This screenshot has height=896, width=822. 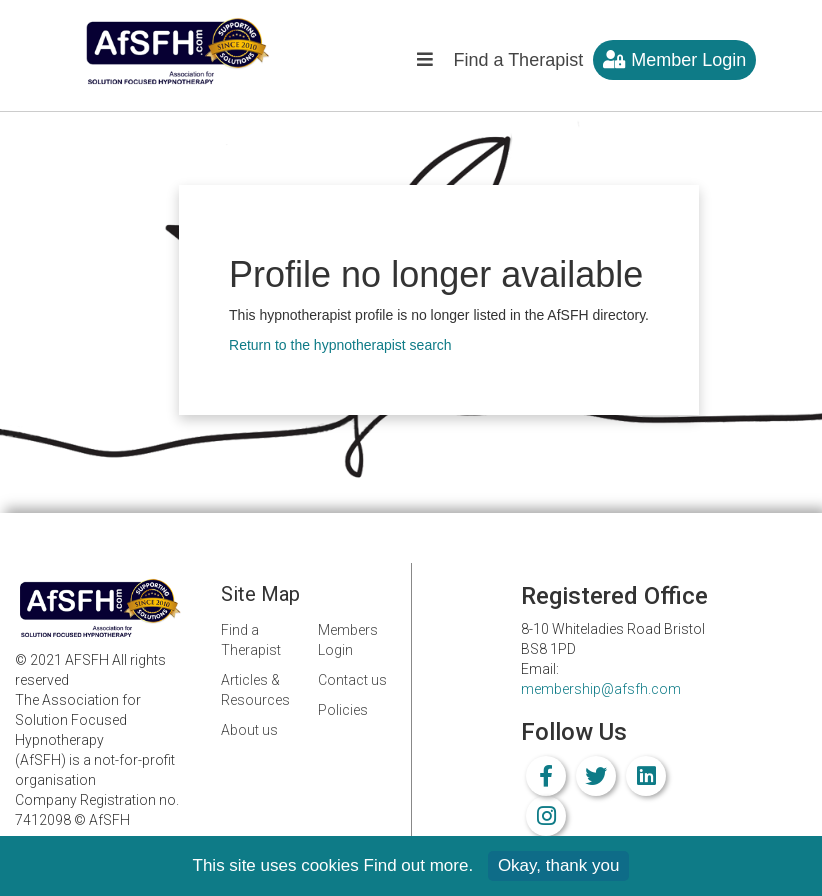 I want to click on Member Login, so click(x=674, y=60).